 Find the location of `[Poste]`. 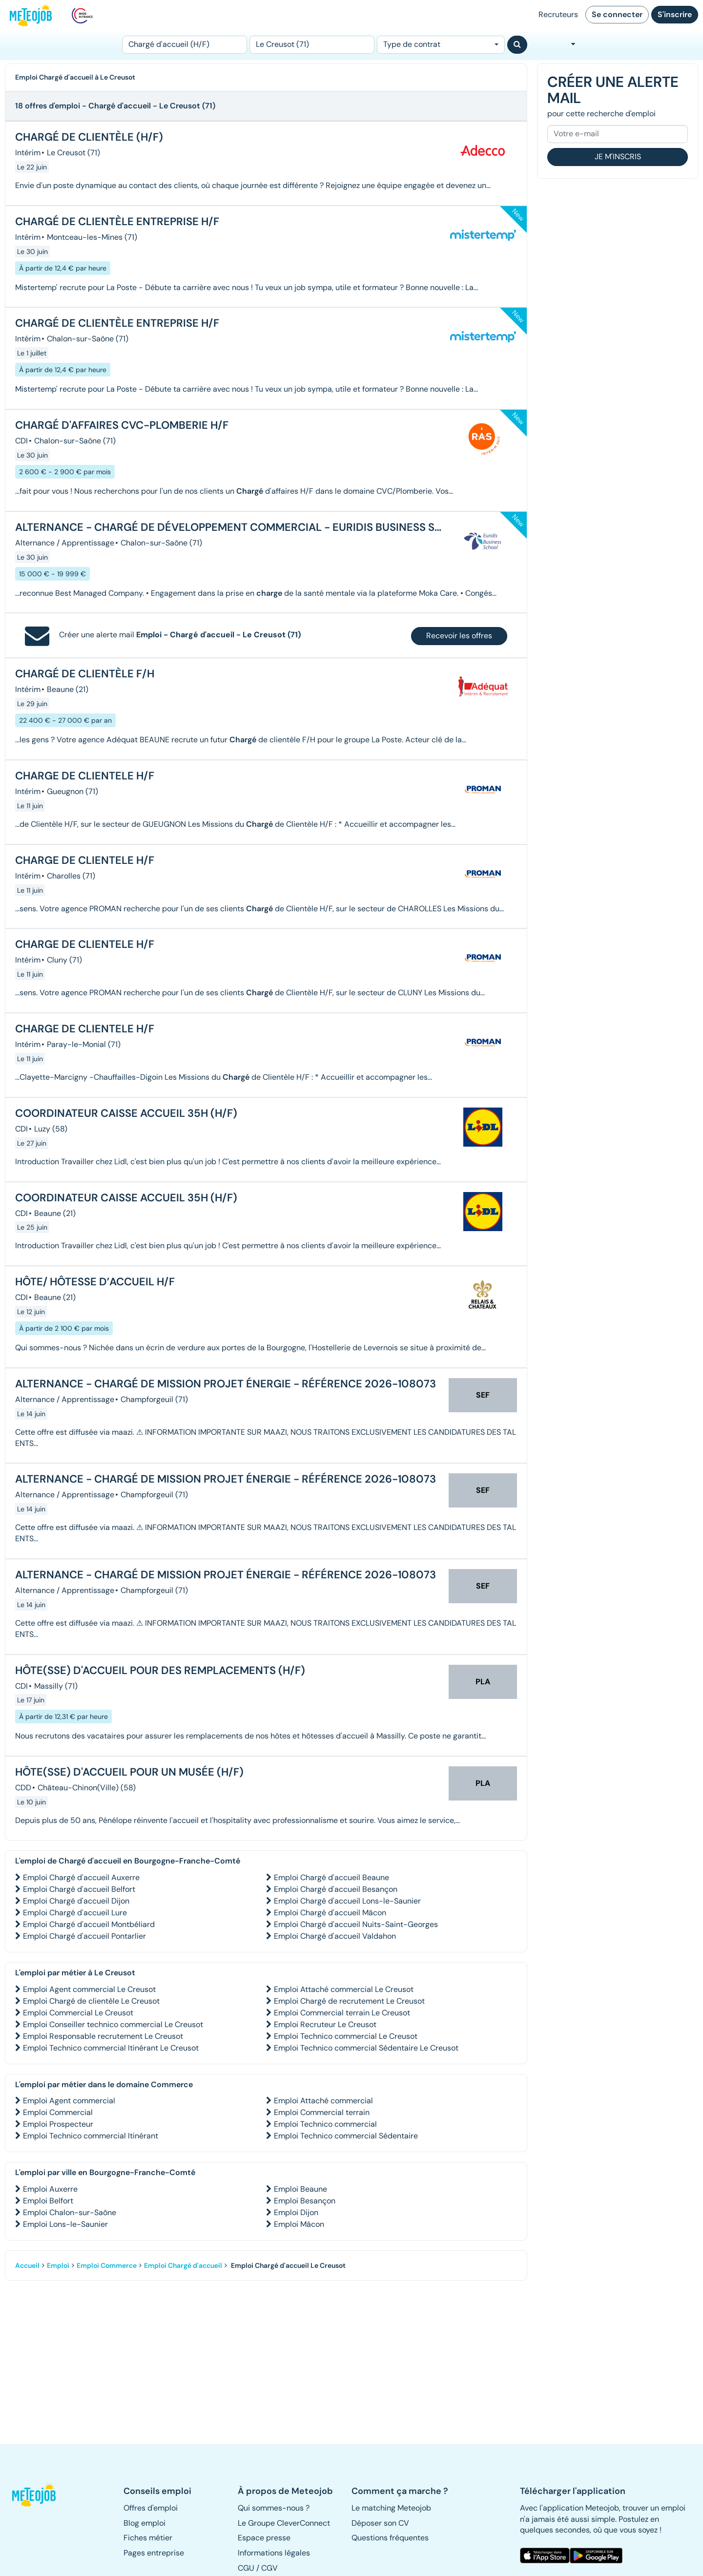

[Poste] is located at coordinates (184, 45).